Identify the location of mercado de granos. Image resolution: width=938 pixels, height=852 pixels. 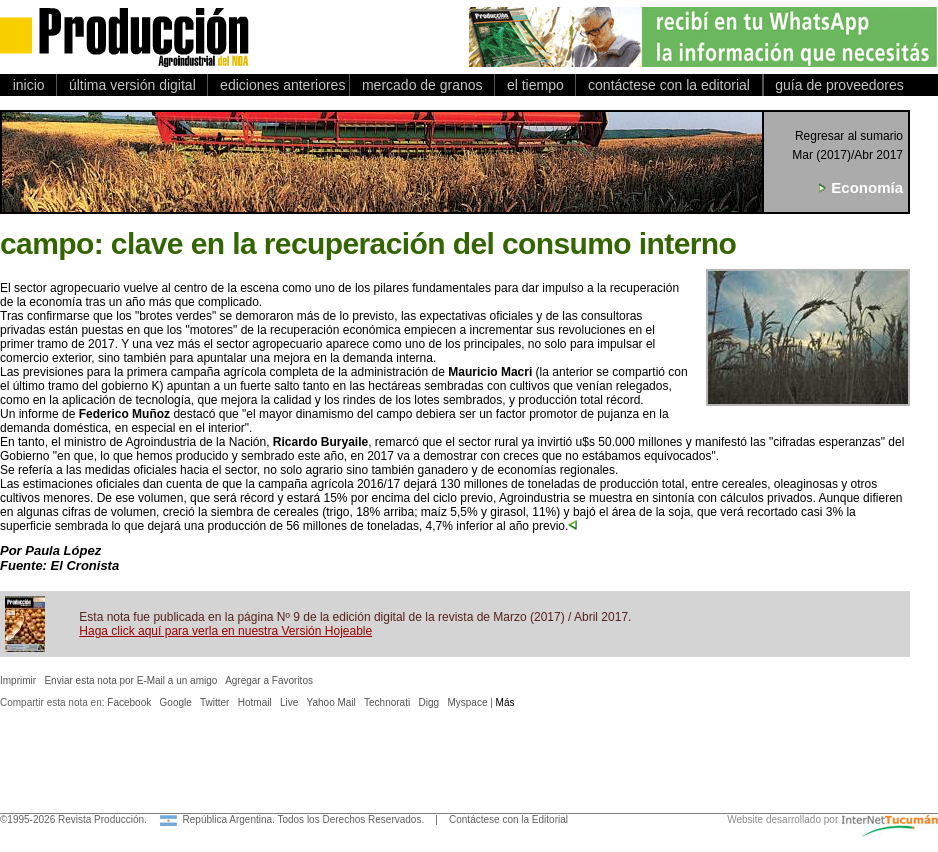
(422, 85).